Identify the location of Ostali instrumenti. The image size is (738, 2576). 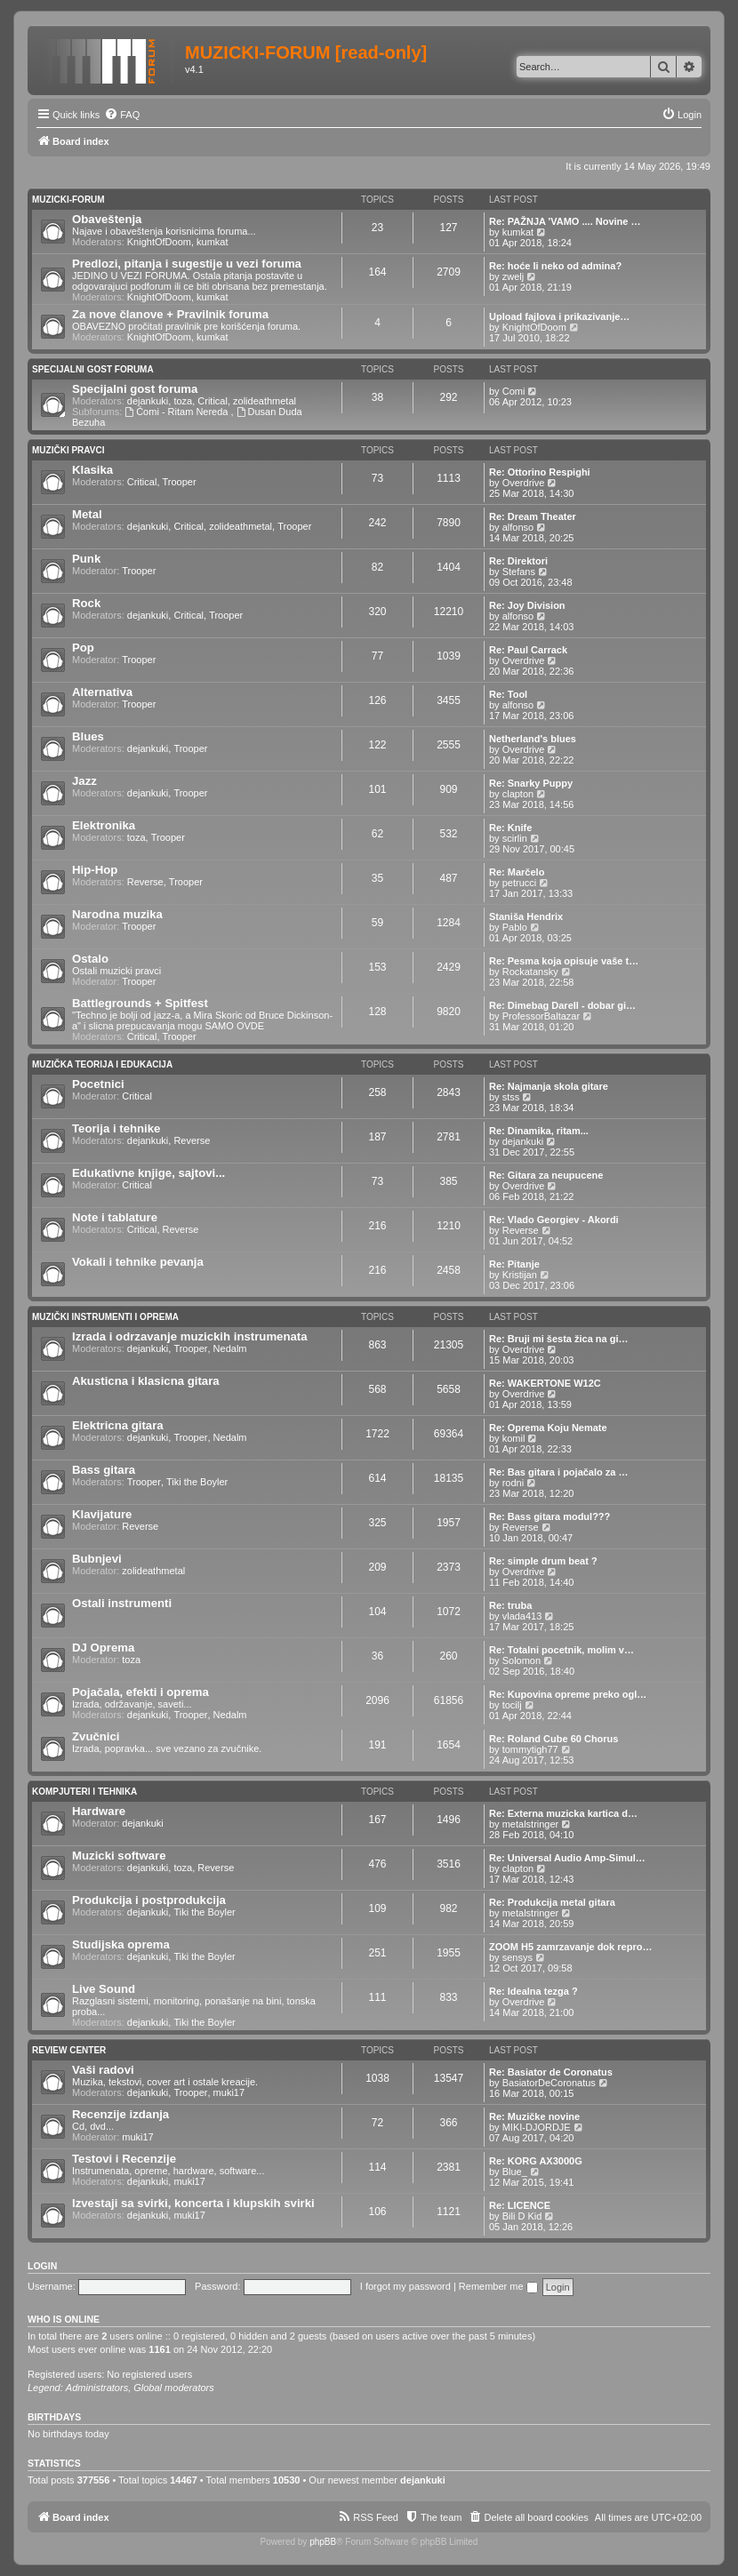
(122, 1603).